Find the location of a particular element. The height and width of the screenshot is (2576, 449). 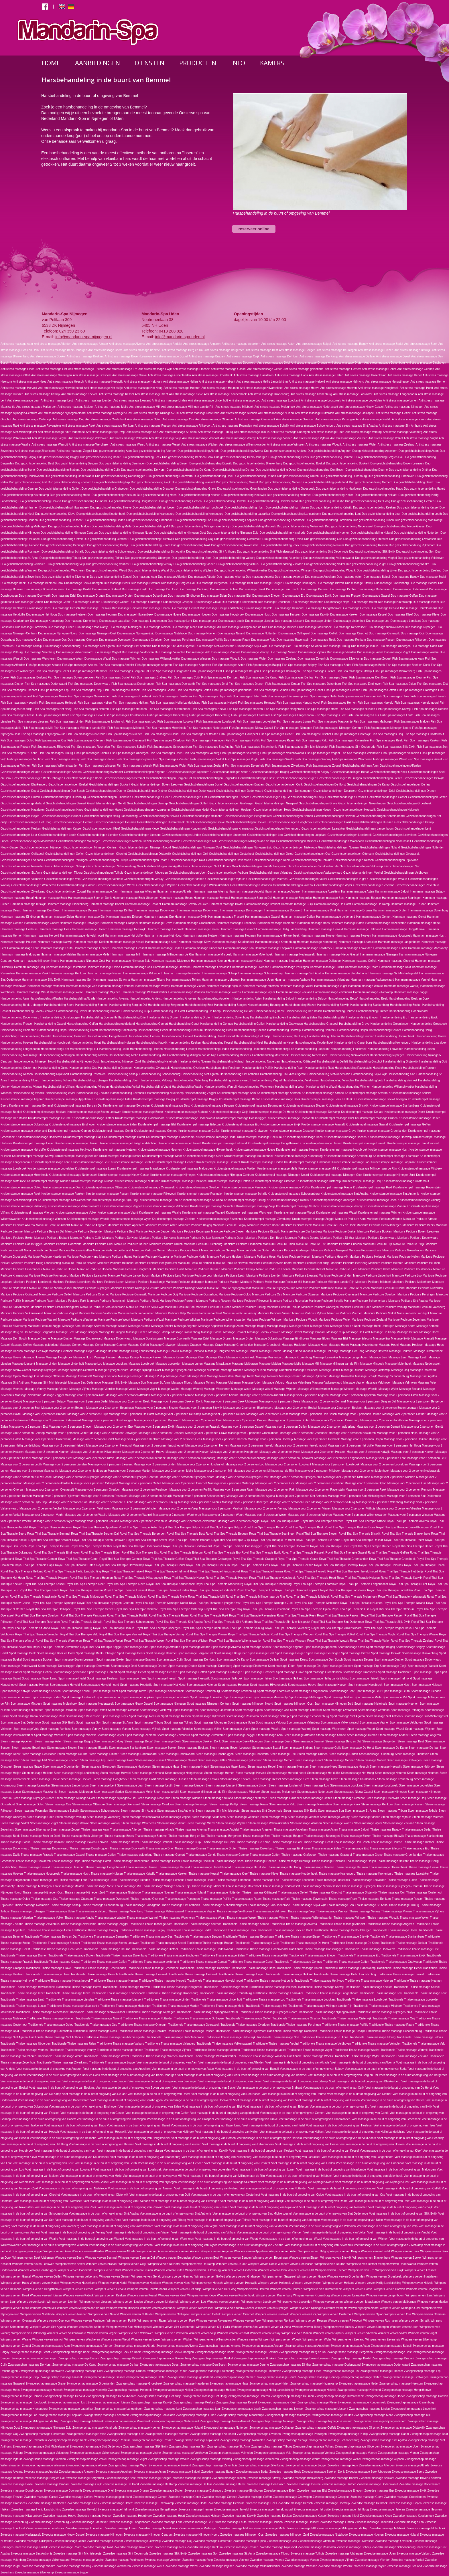

Steen massage Oploo is located at coordinates (30, 1804).